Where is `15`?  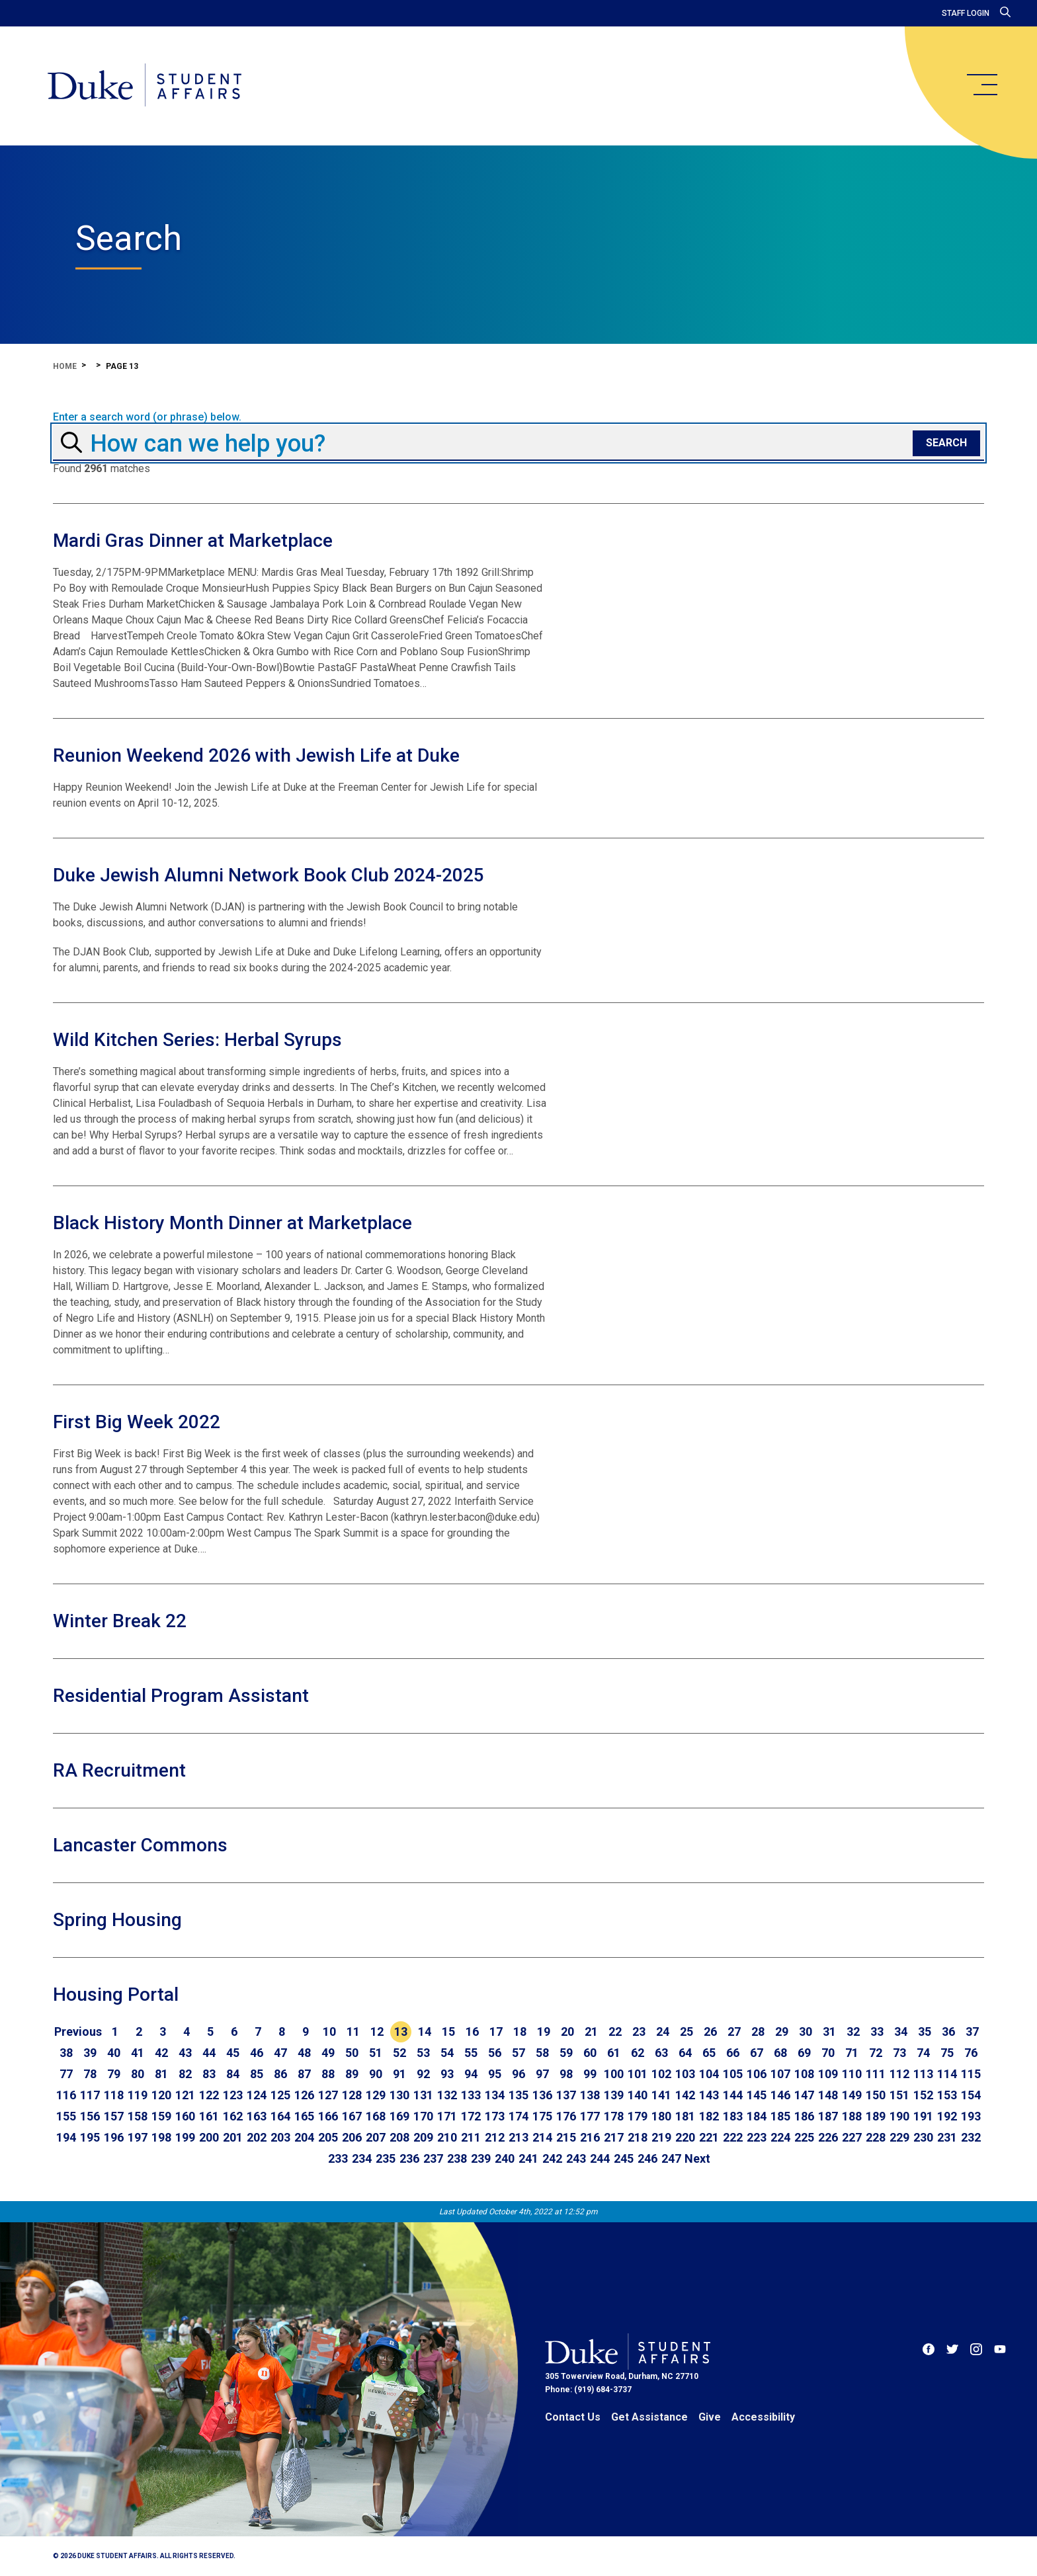
15 is located at coordinates (448, 2031).